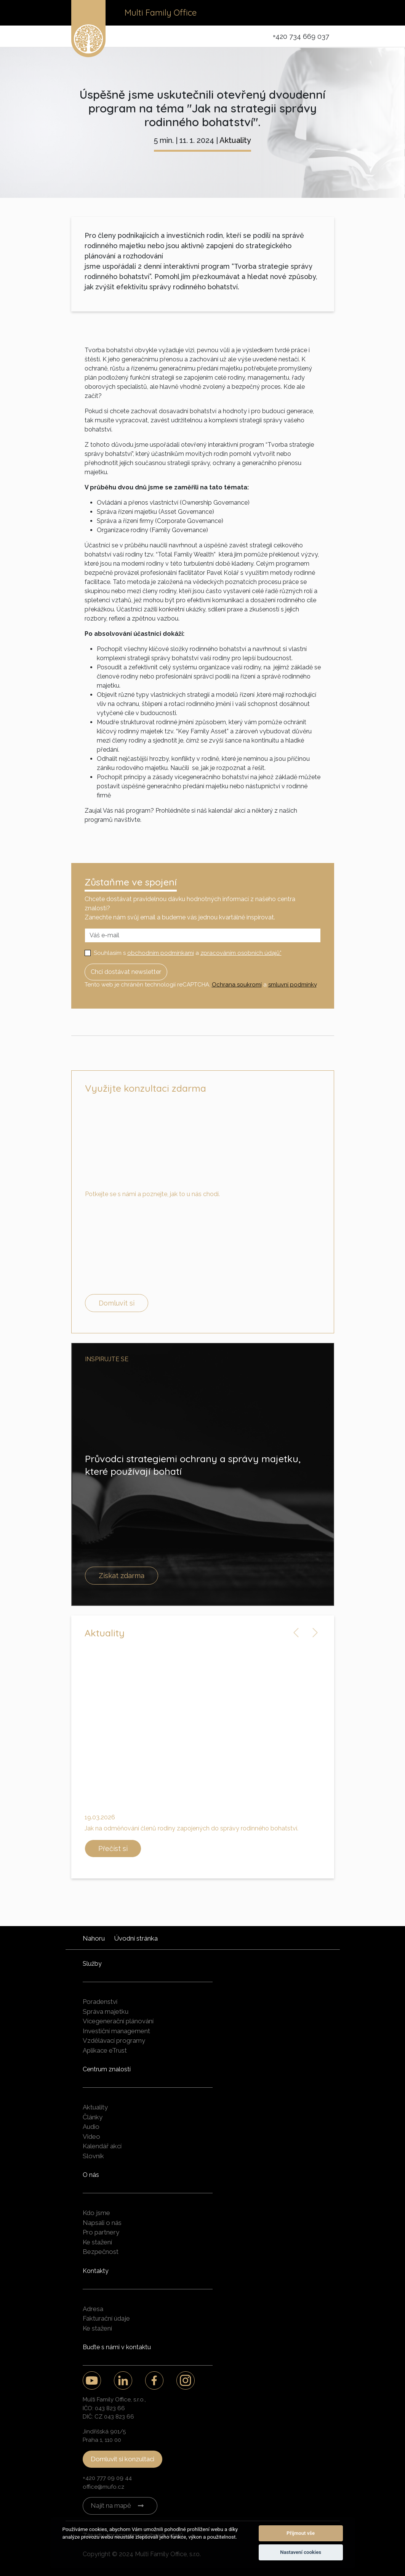  I want to click on Adresa, so click(93, 2309).